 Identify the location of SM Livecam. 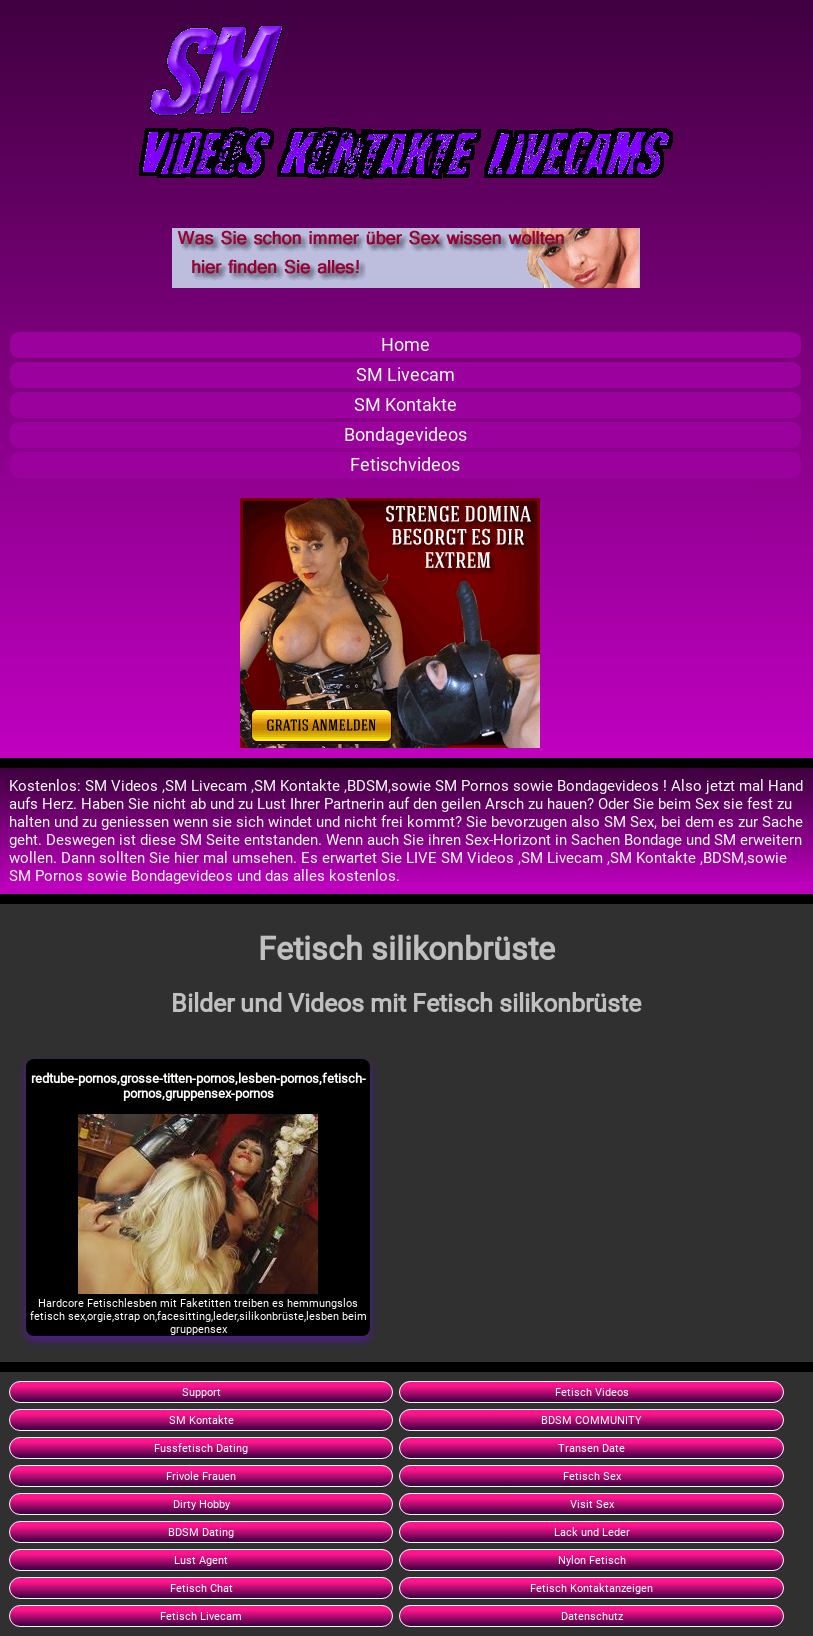
(405, 375).